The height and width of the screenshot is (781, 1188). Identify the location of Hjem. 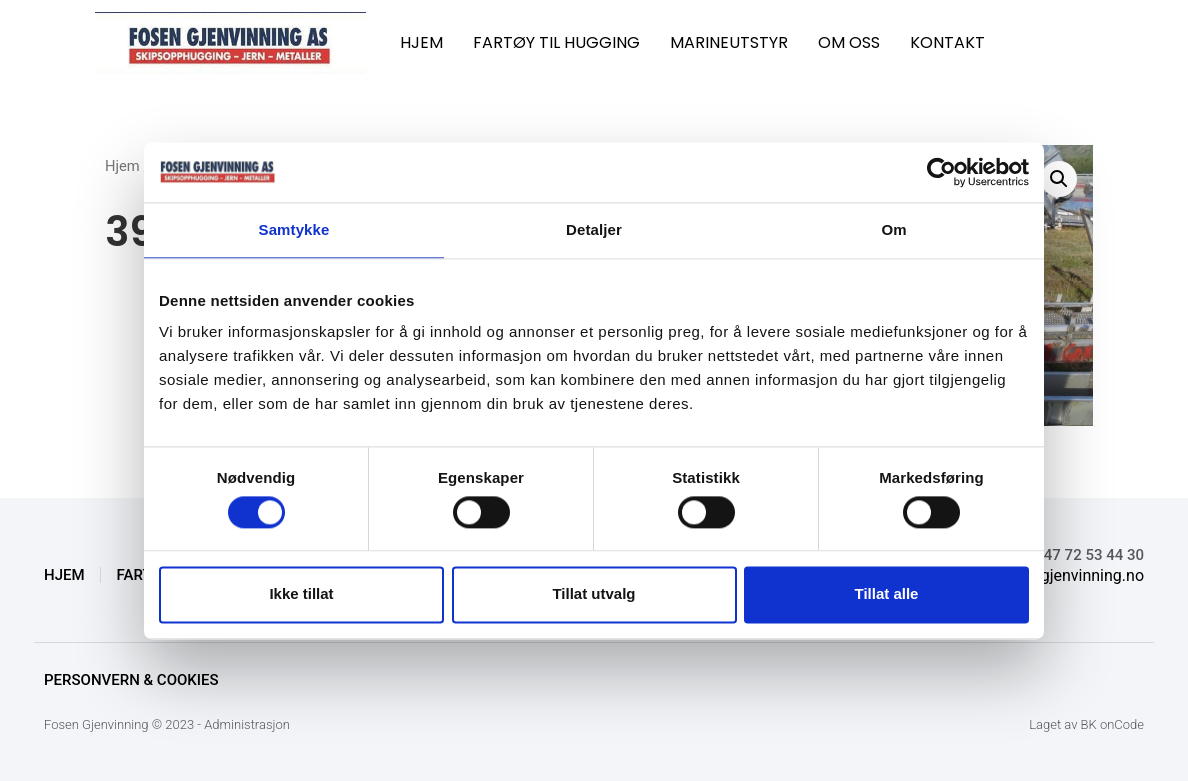
(122, 166).